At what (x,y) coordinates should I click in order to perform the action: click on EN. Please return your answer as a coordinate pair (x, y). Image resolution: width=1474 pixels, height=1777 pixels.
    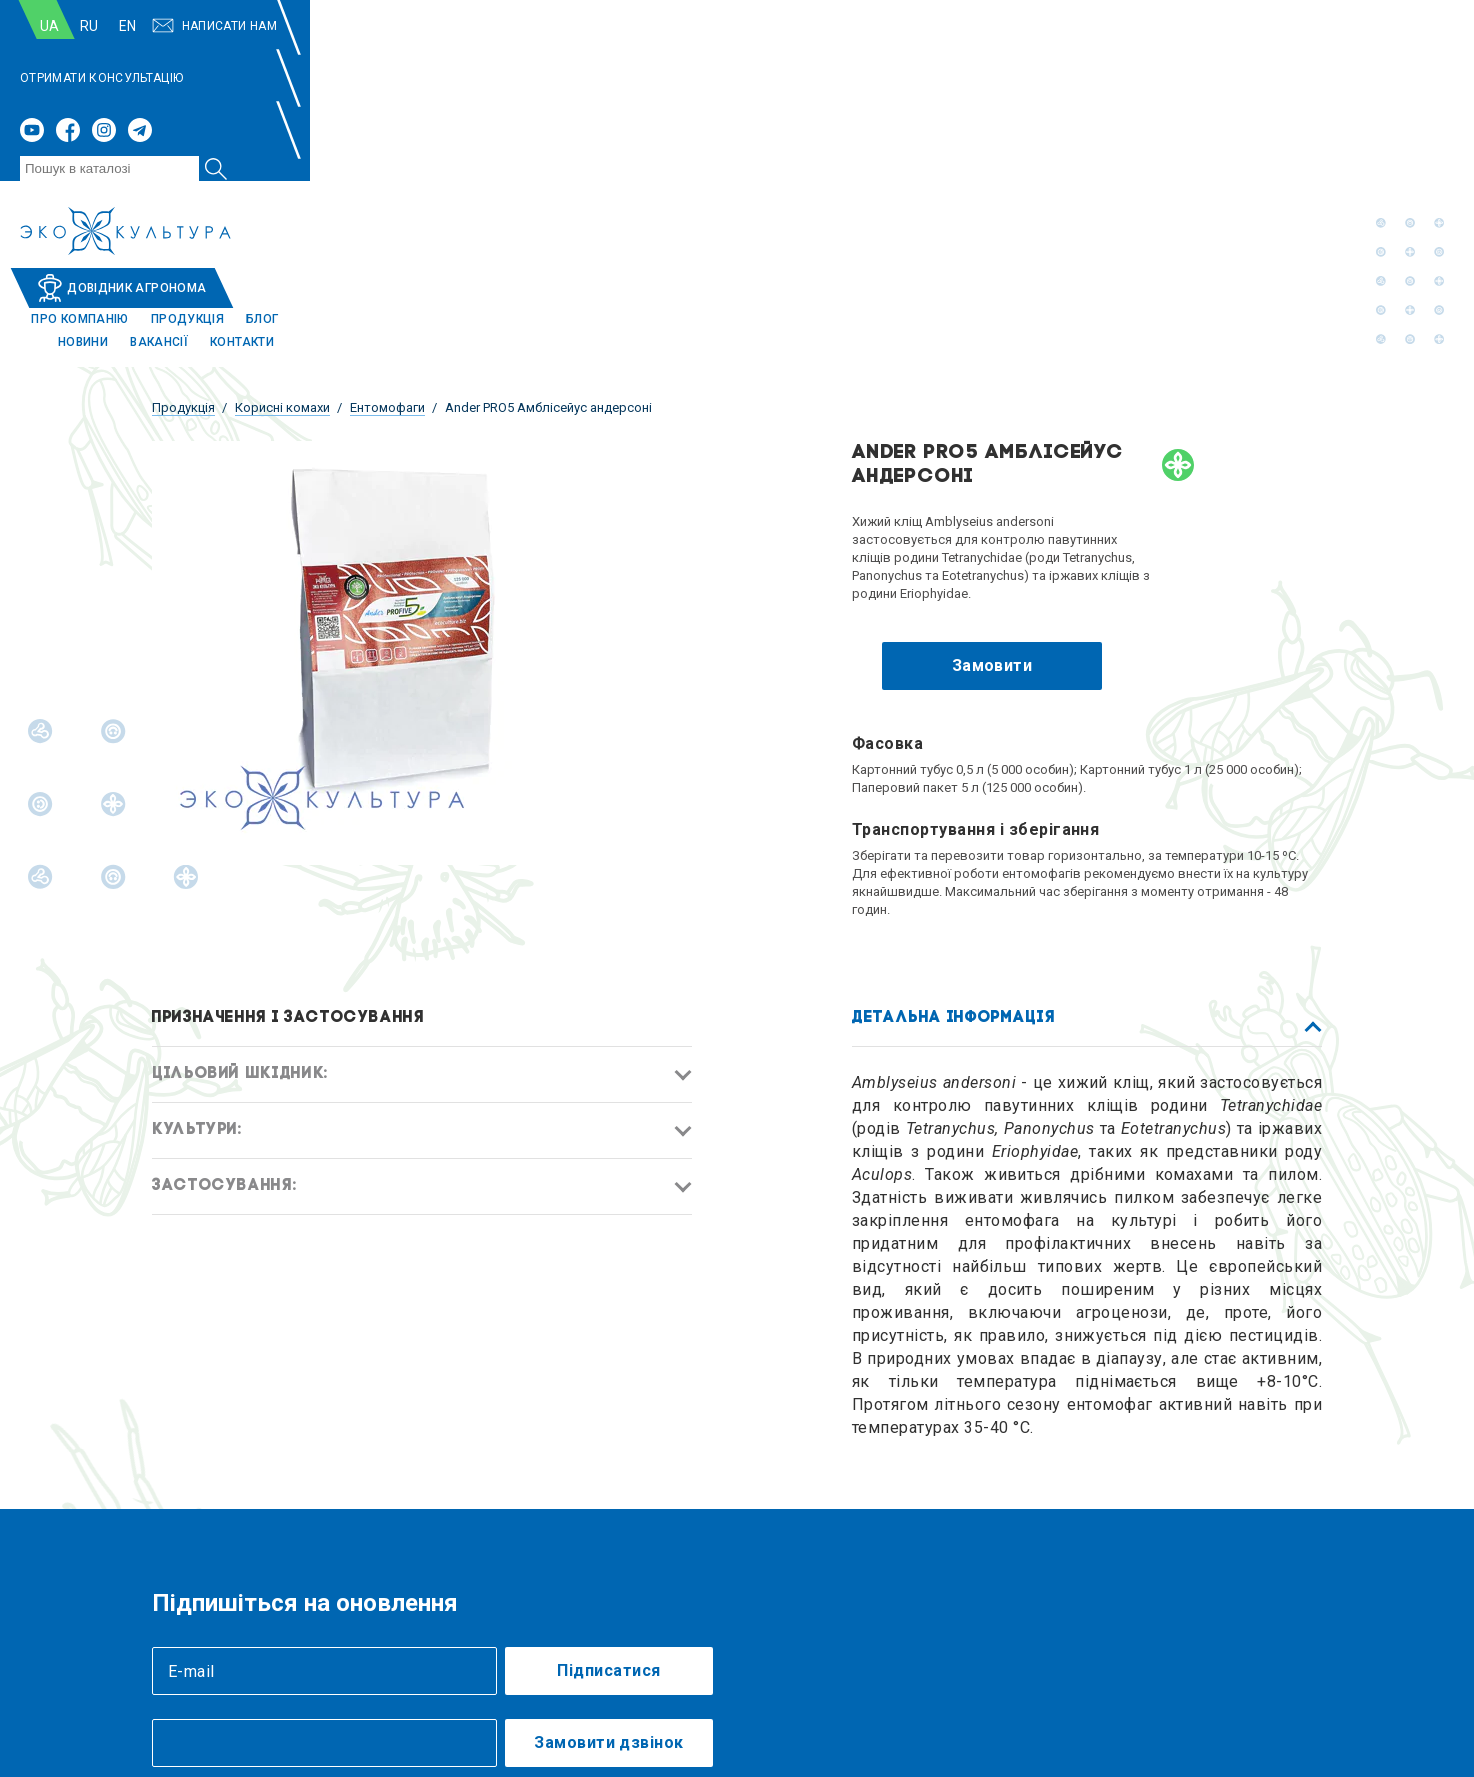
    Looking at the image, I should click on (260, 26).